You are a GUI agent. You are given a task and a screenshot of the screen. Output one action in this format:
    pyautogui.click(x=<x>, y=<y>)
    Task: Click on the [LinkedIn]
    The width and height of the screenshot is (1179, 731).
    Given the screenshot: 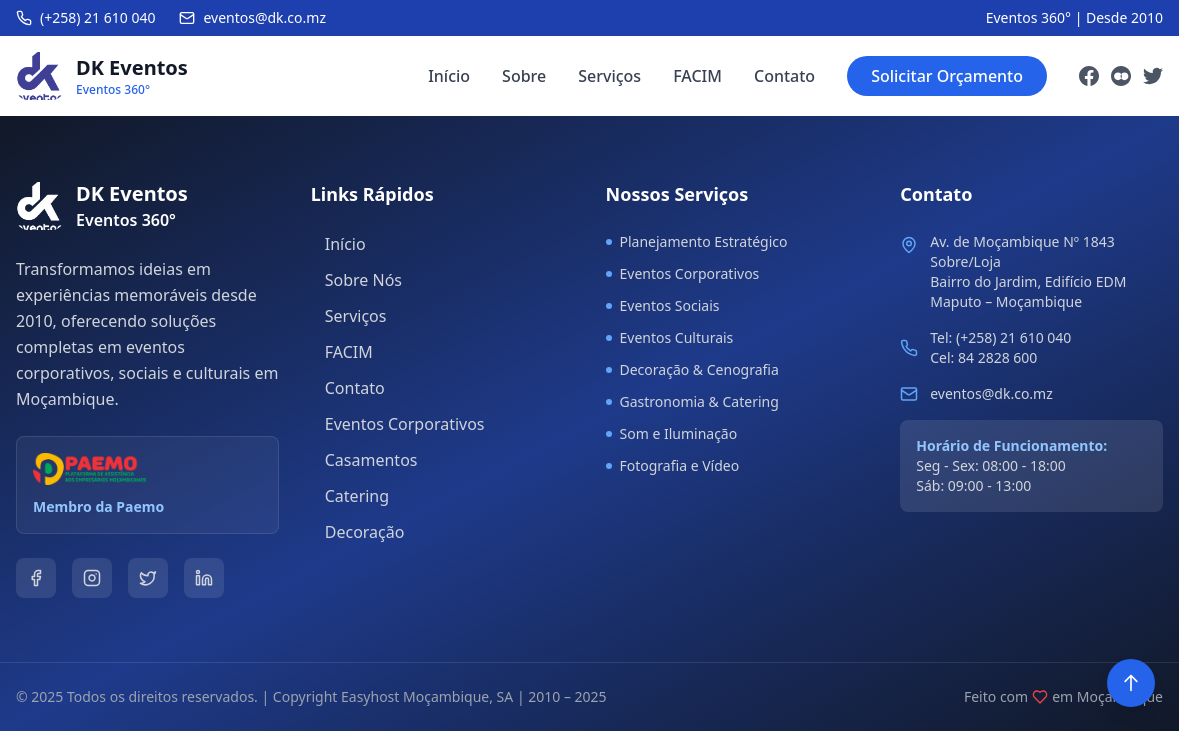 What is the action you would take?
    pyautogui.click(x=204, y=578)
    